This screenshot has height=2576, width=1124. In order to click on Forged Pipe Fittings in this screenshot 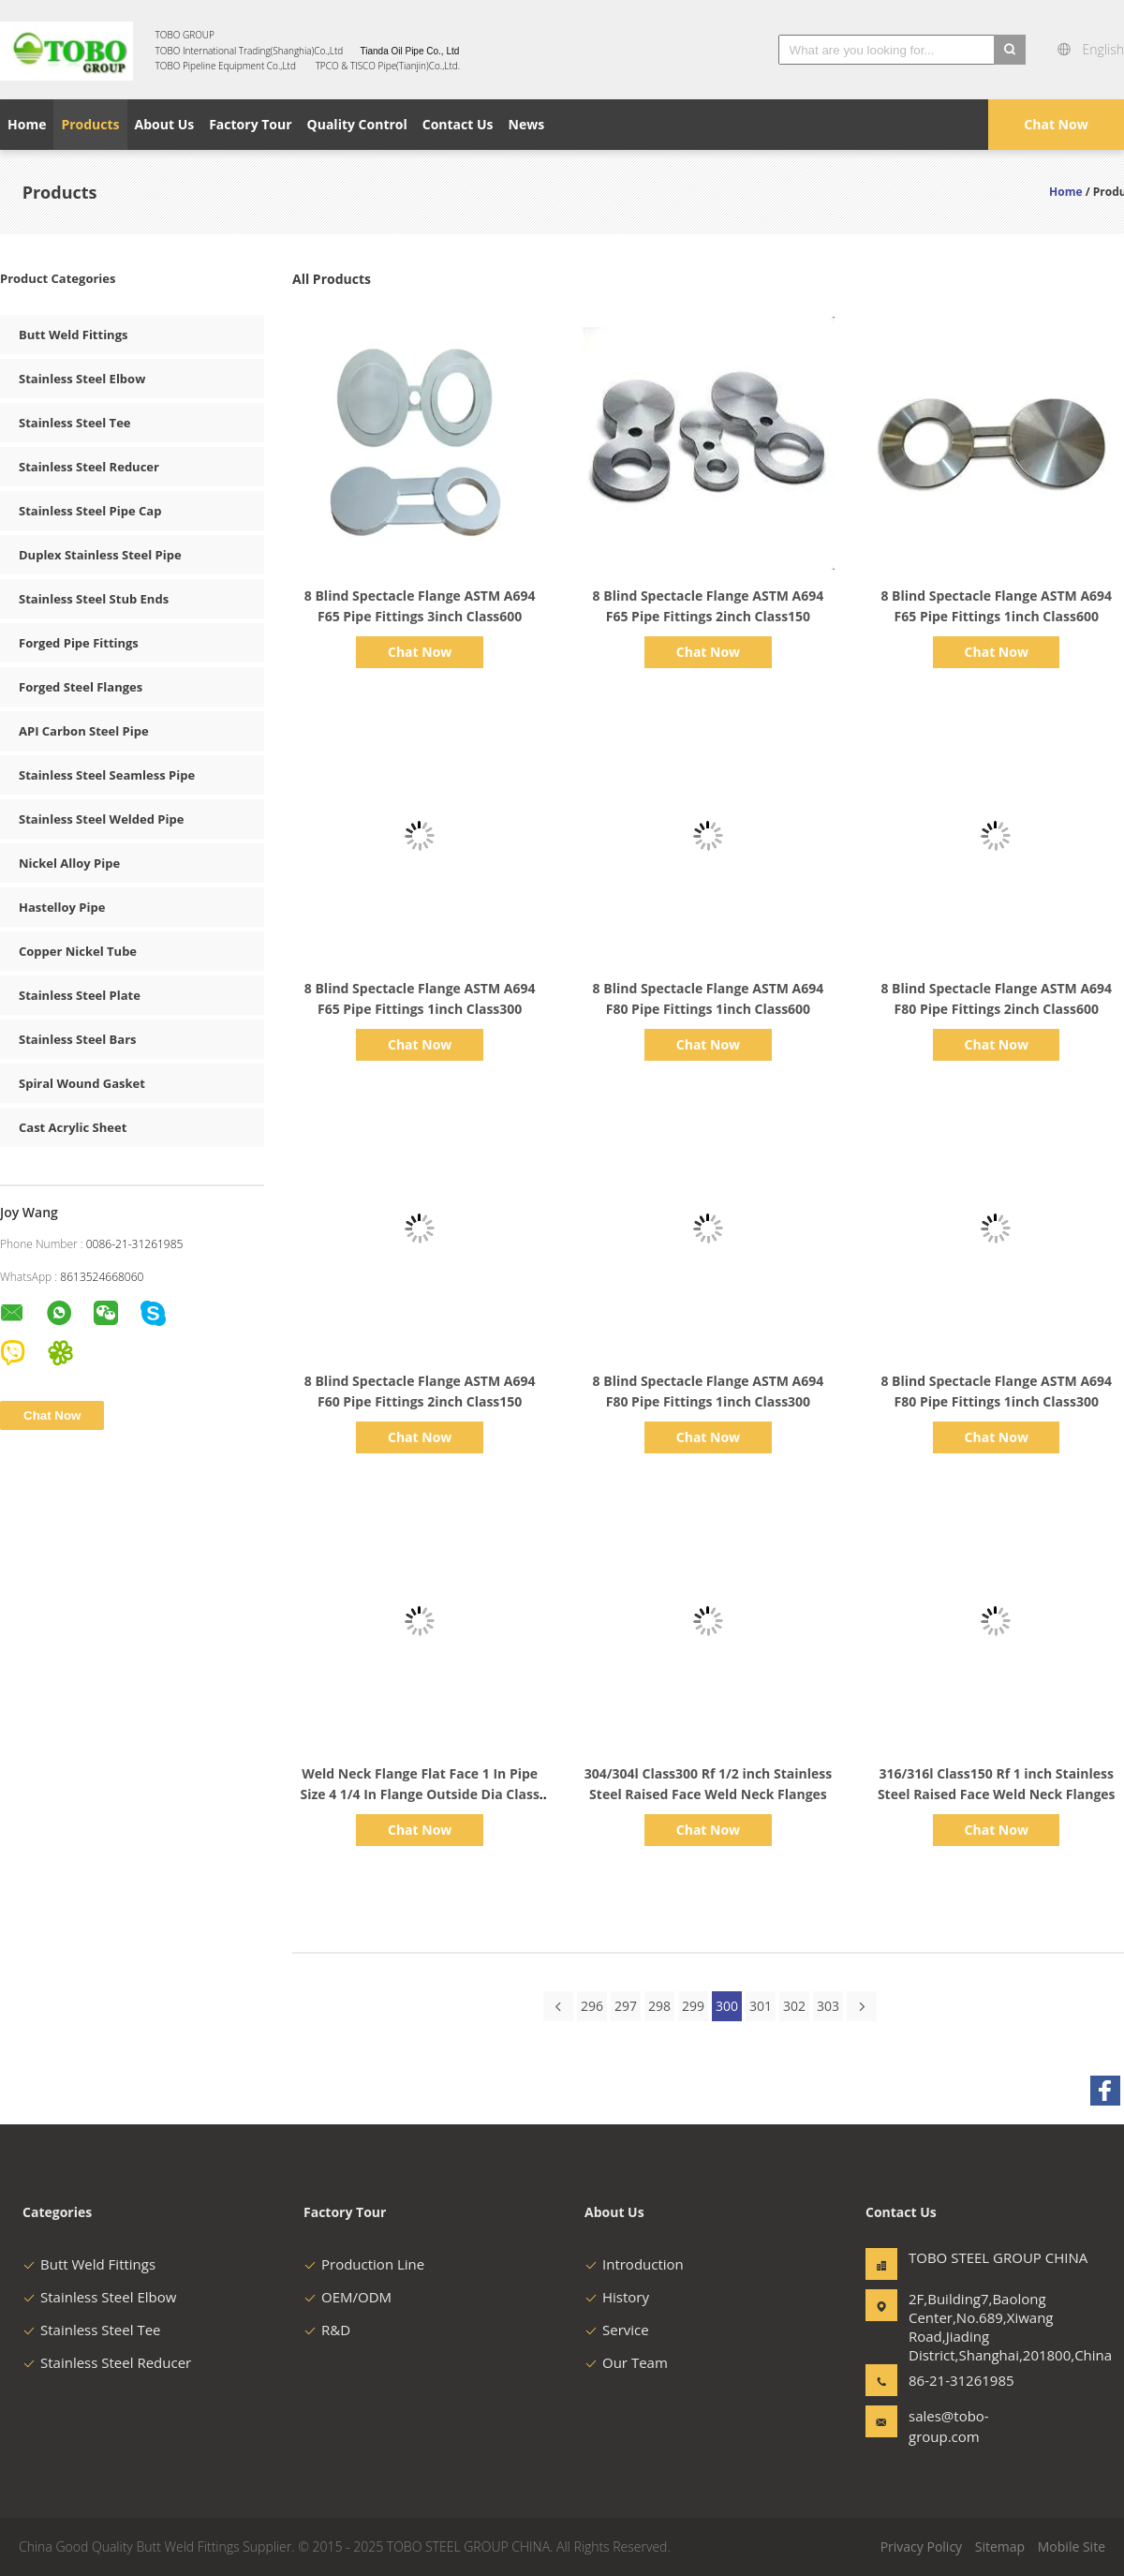, I will do `click(79, 642)`.